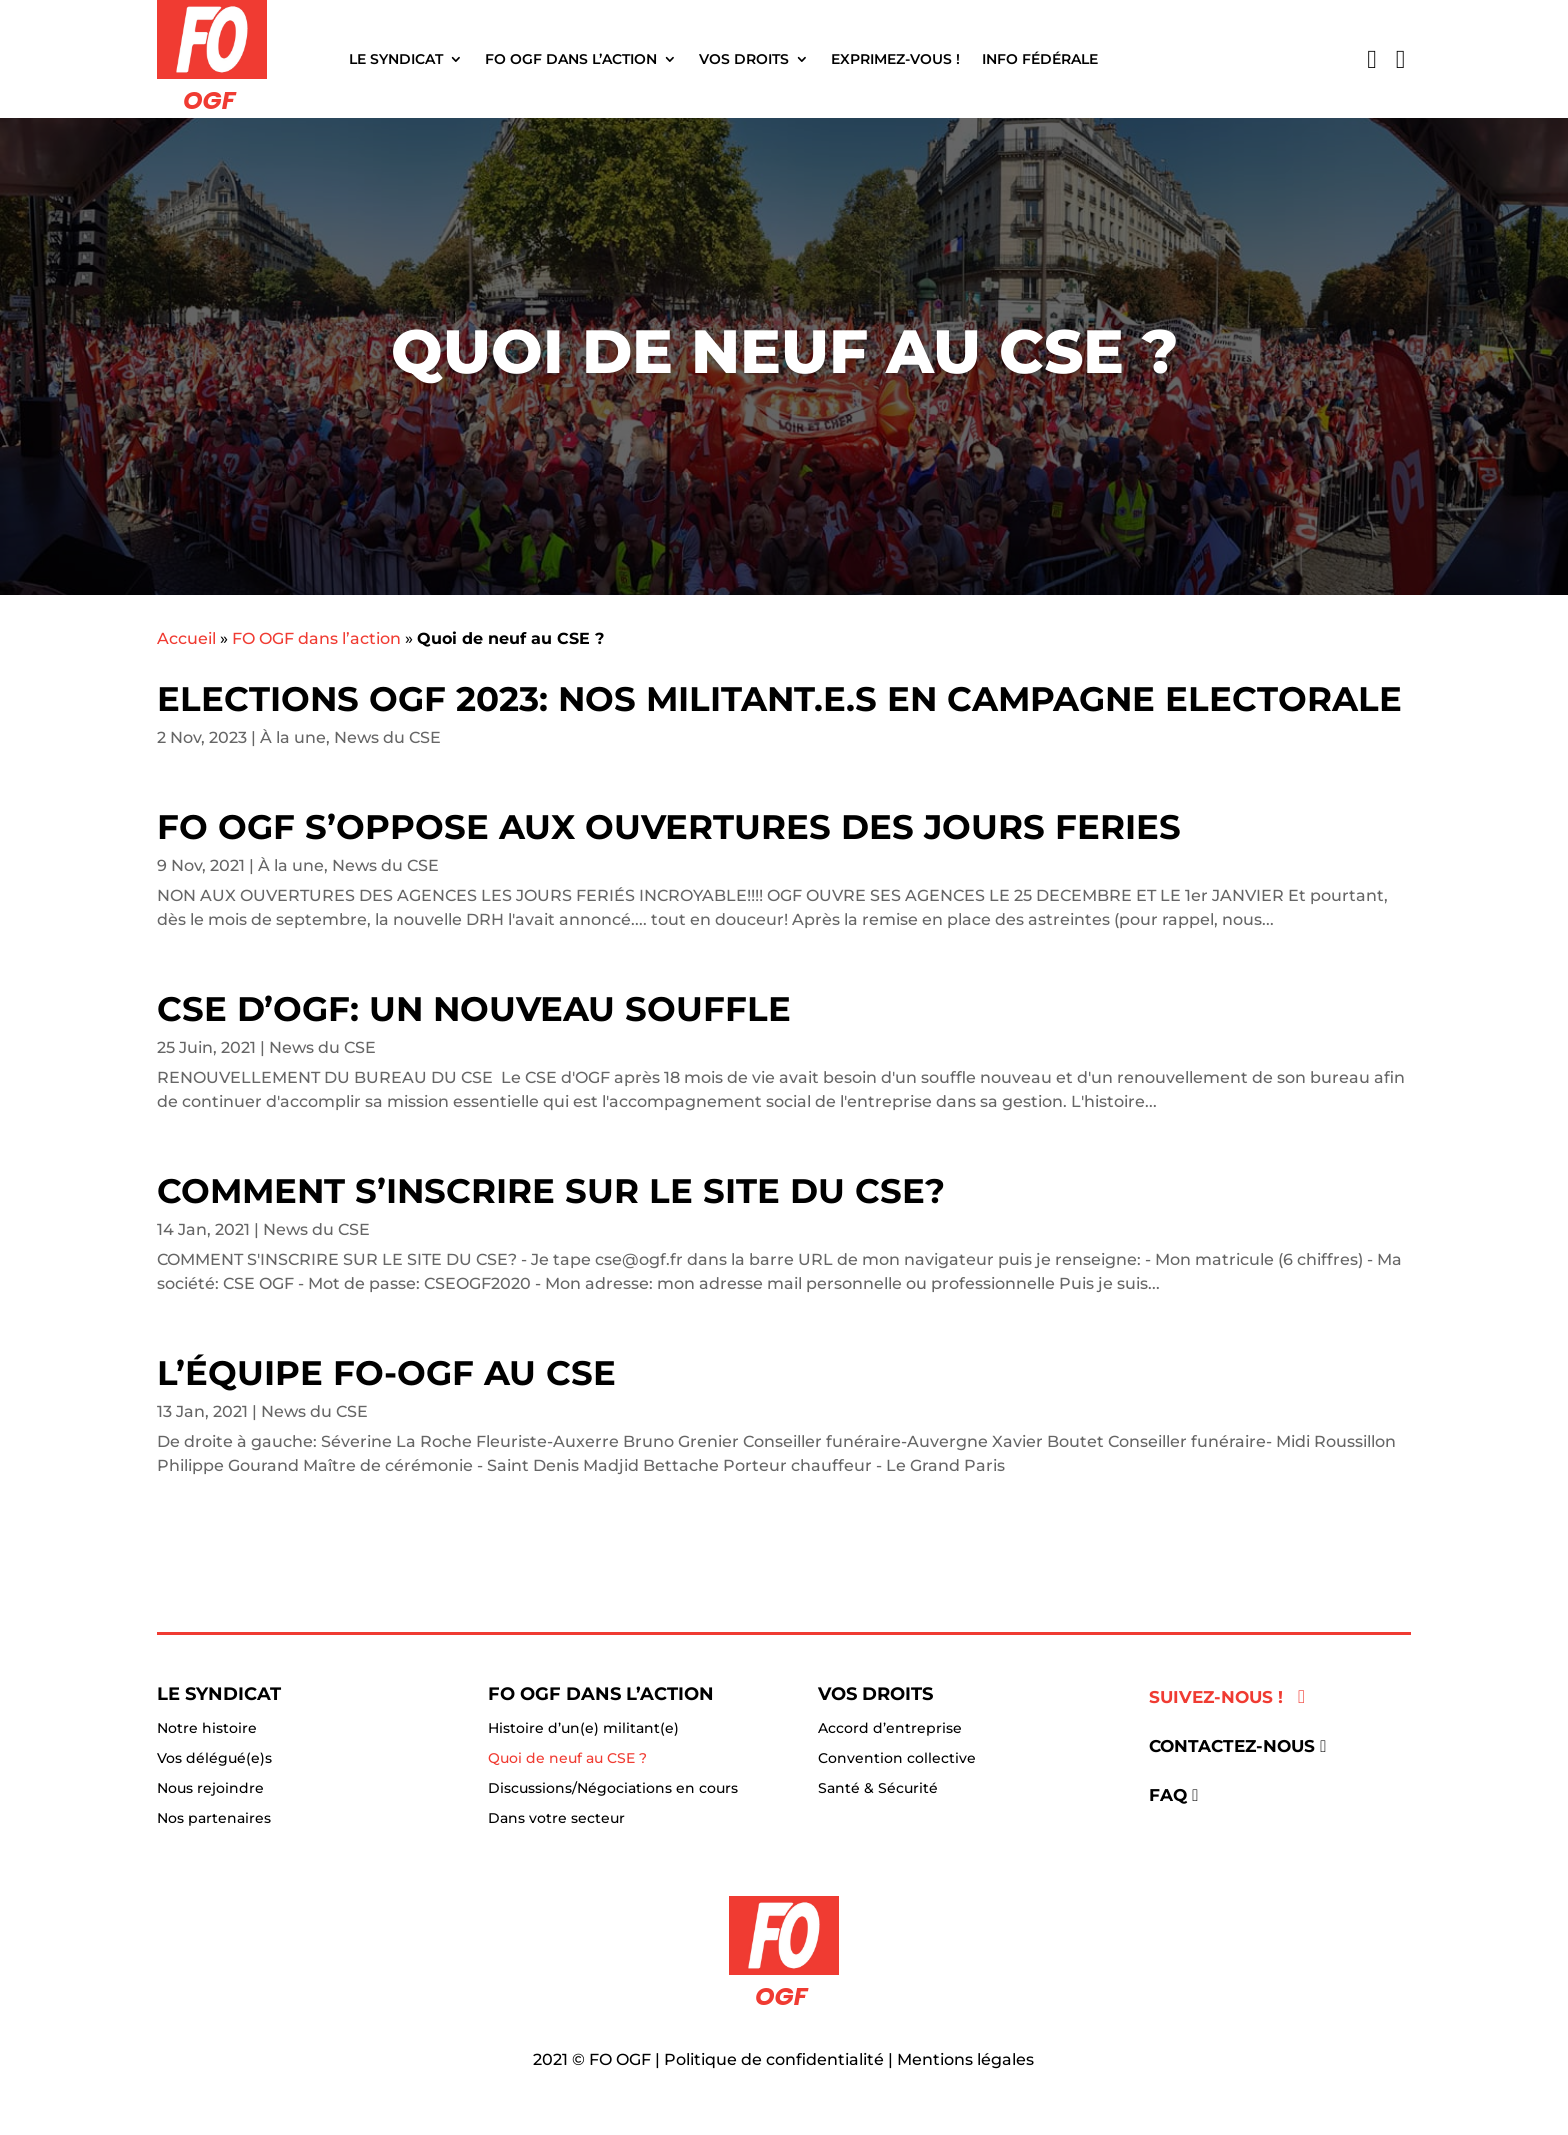 The width and height of the screenshot is (1568, 2135). What do you see at coordinates (207, 1729) in the screenshot?
I see `Notre histoire` at bounding box center [207, 1729].